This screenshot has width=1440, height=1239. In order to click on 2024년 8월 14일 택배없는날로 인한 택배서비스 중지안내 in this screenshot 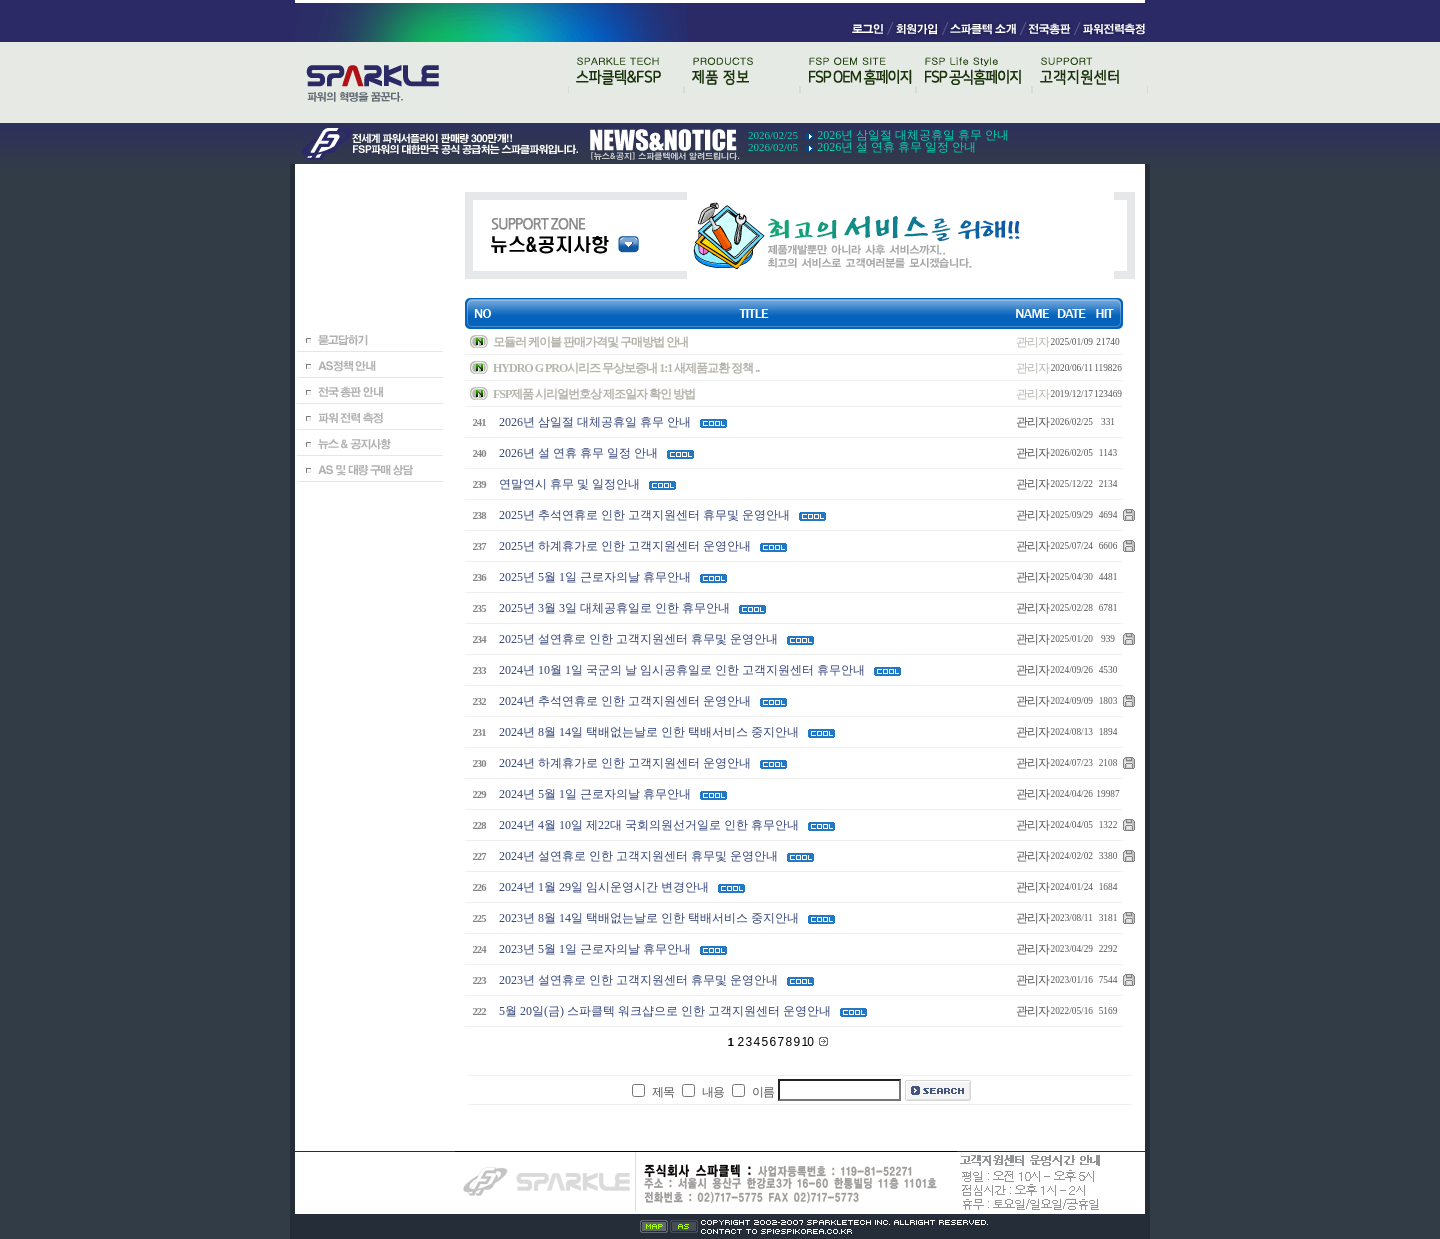, I will do `click(649, 732)`.